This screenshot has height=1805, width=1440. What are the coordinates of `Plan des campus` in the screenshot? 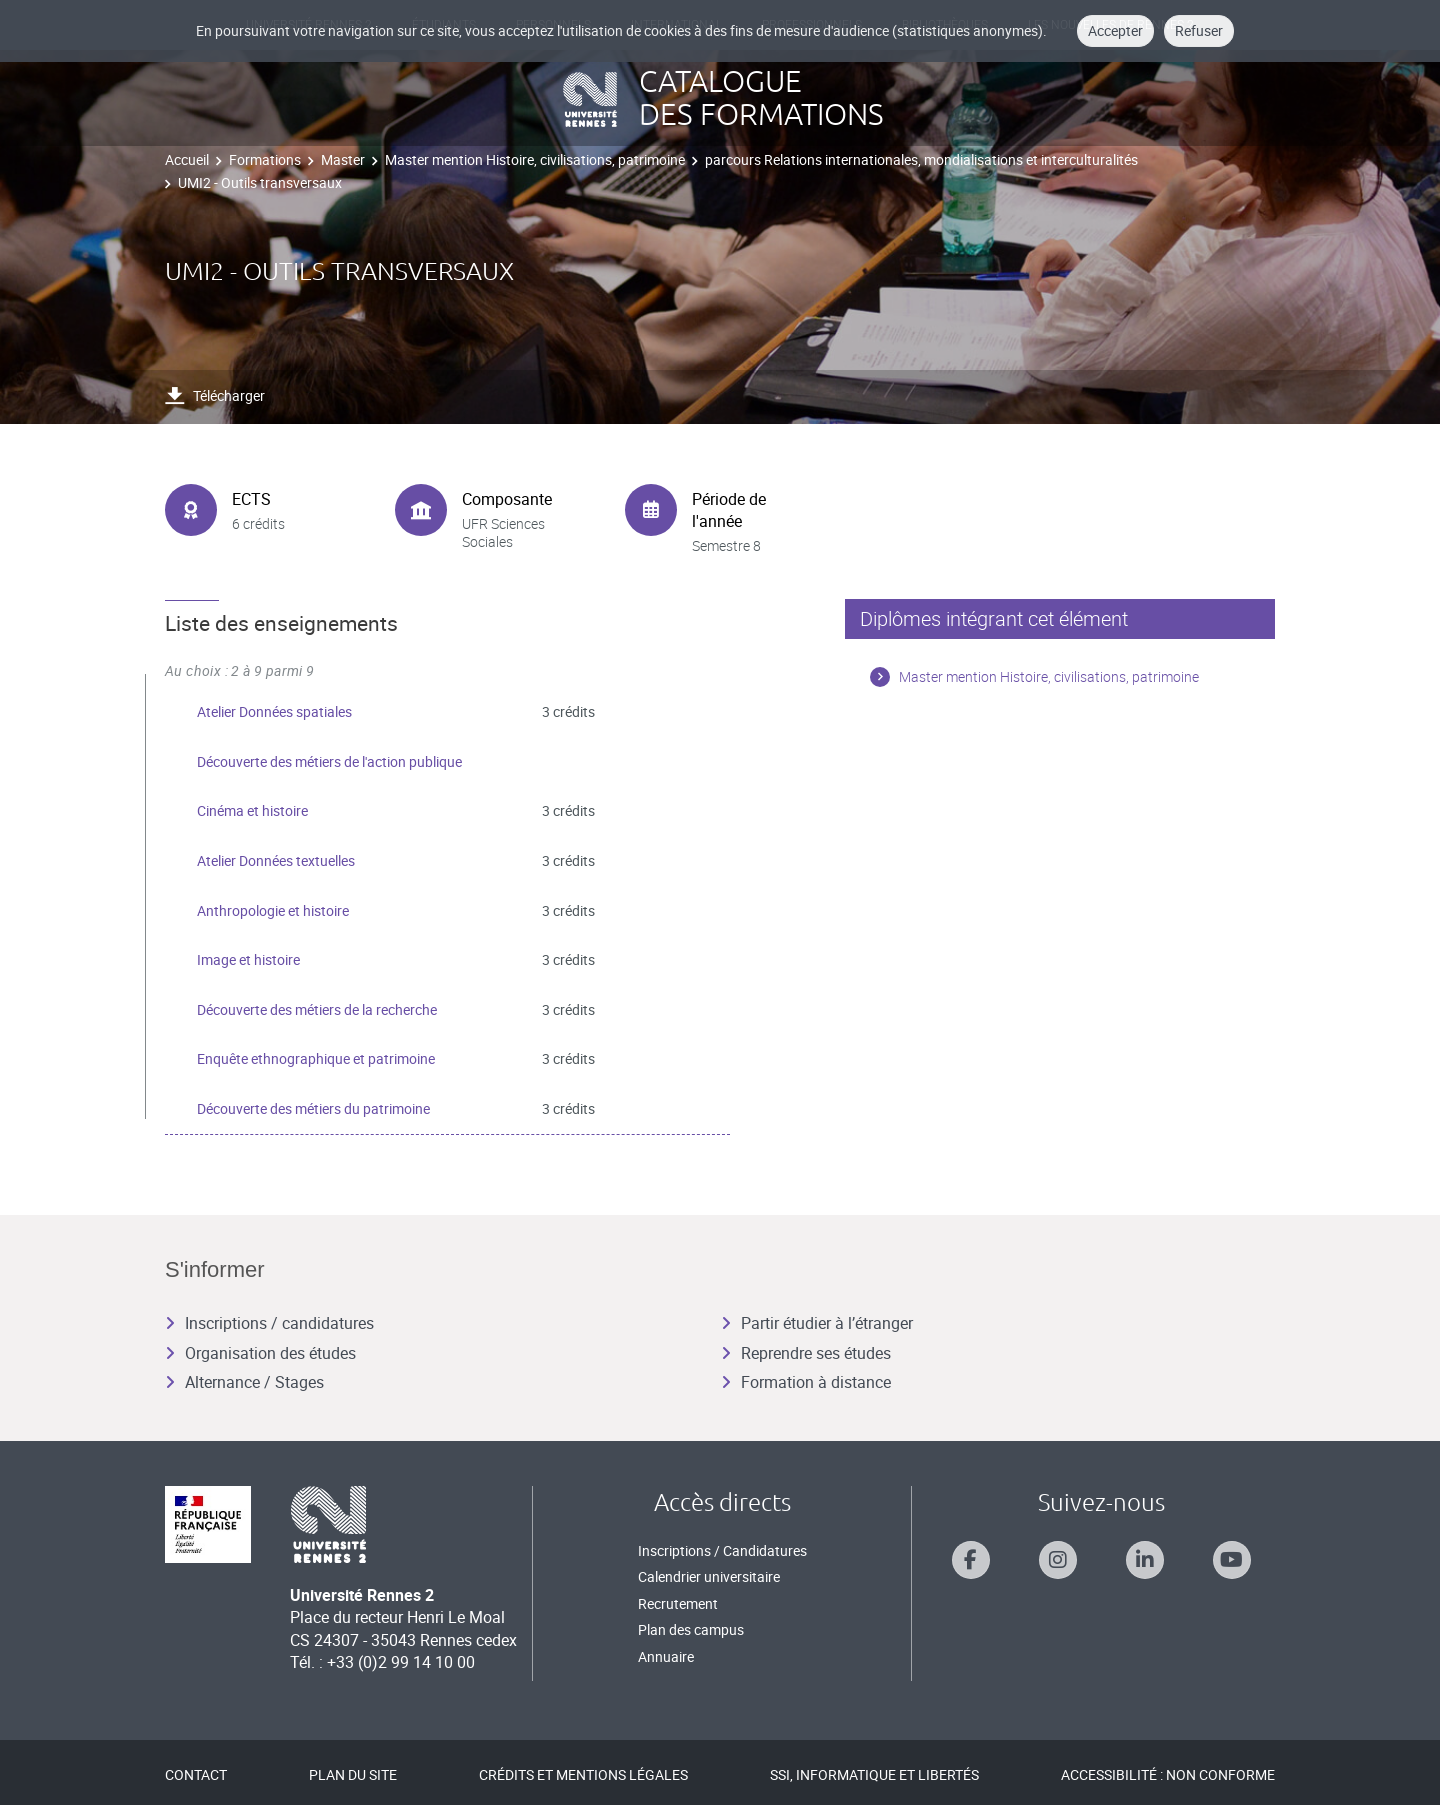 It's located at (691, 1629).